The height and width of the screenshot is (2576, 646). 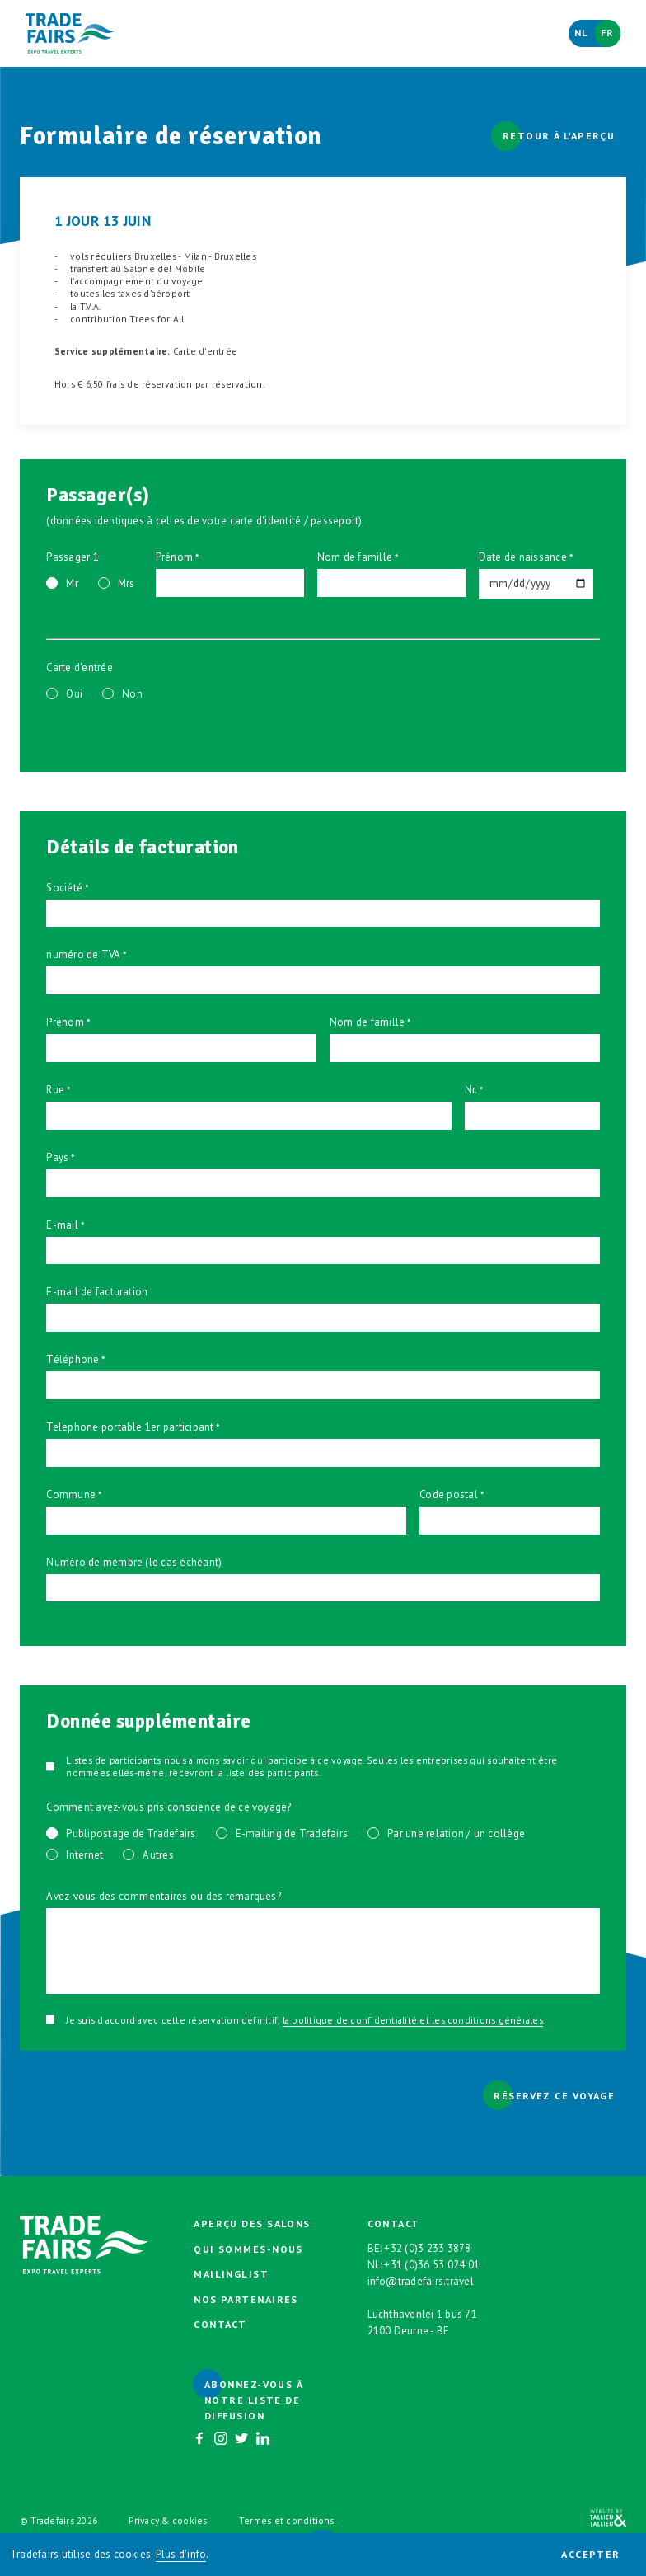 I want to click on Abonnez-vous à notre liste de diffusion, so click(x=253, y=2400).